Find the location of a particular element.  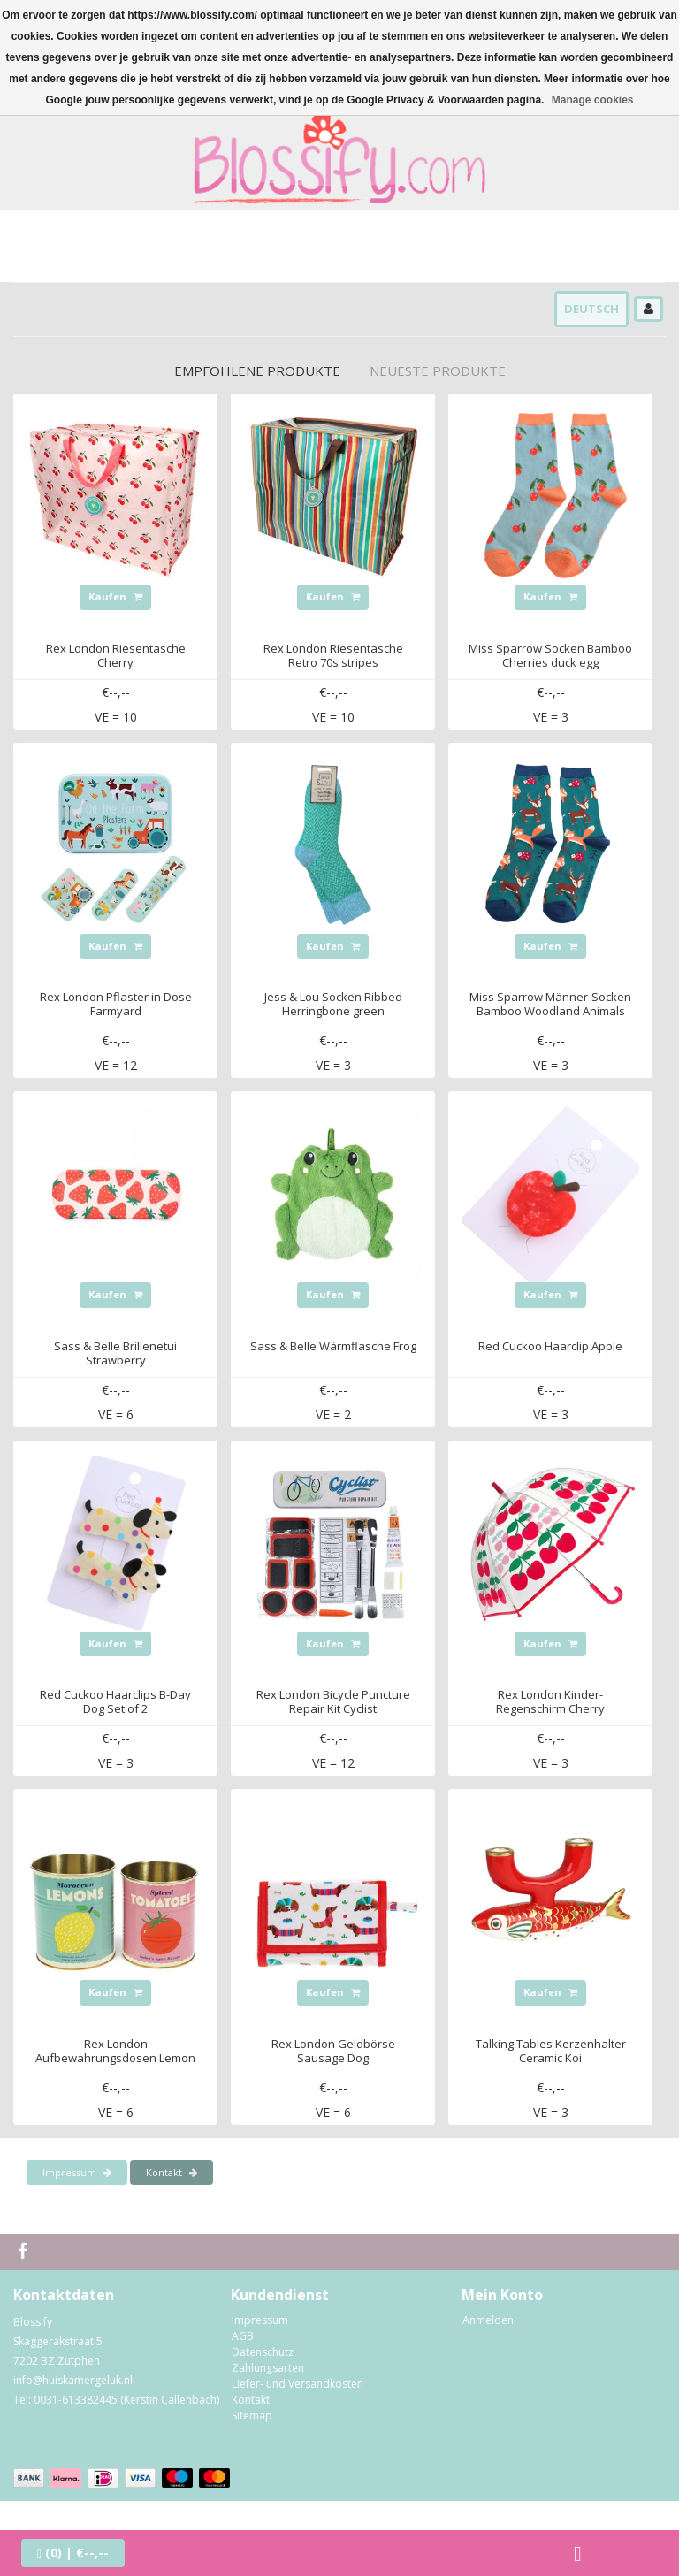

| €--,-- is located at coordinates (73, 2552).